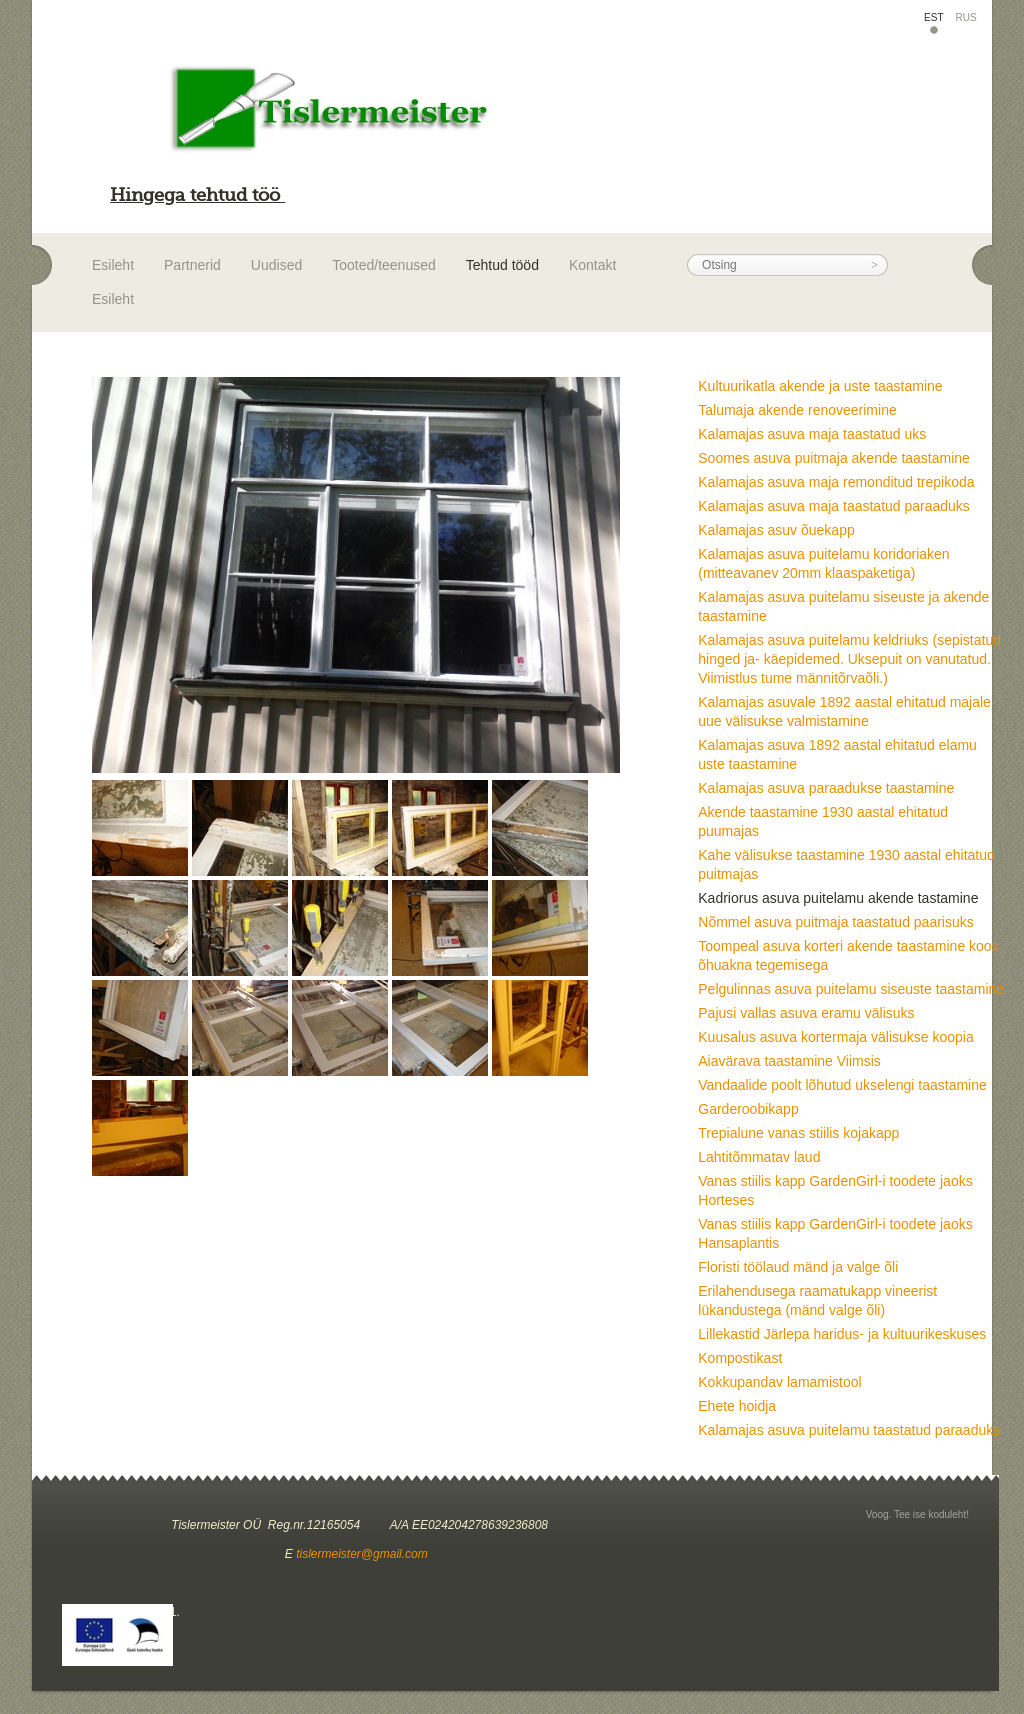 The width and height of the screenshot is (1024, 1714). Describe the element at coordinates (820, 386) in the screenshot. I see `Kultuurikatla akende ja uste taastamine` at that location.